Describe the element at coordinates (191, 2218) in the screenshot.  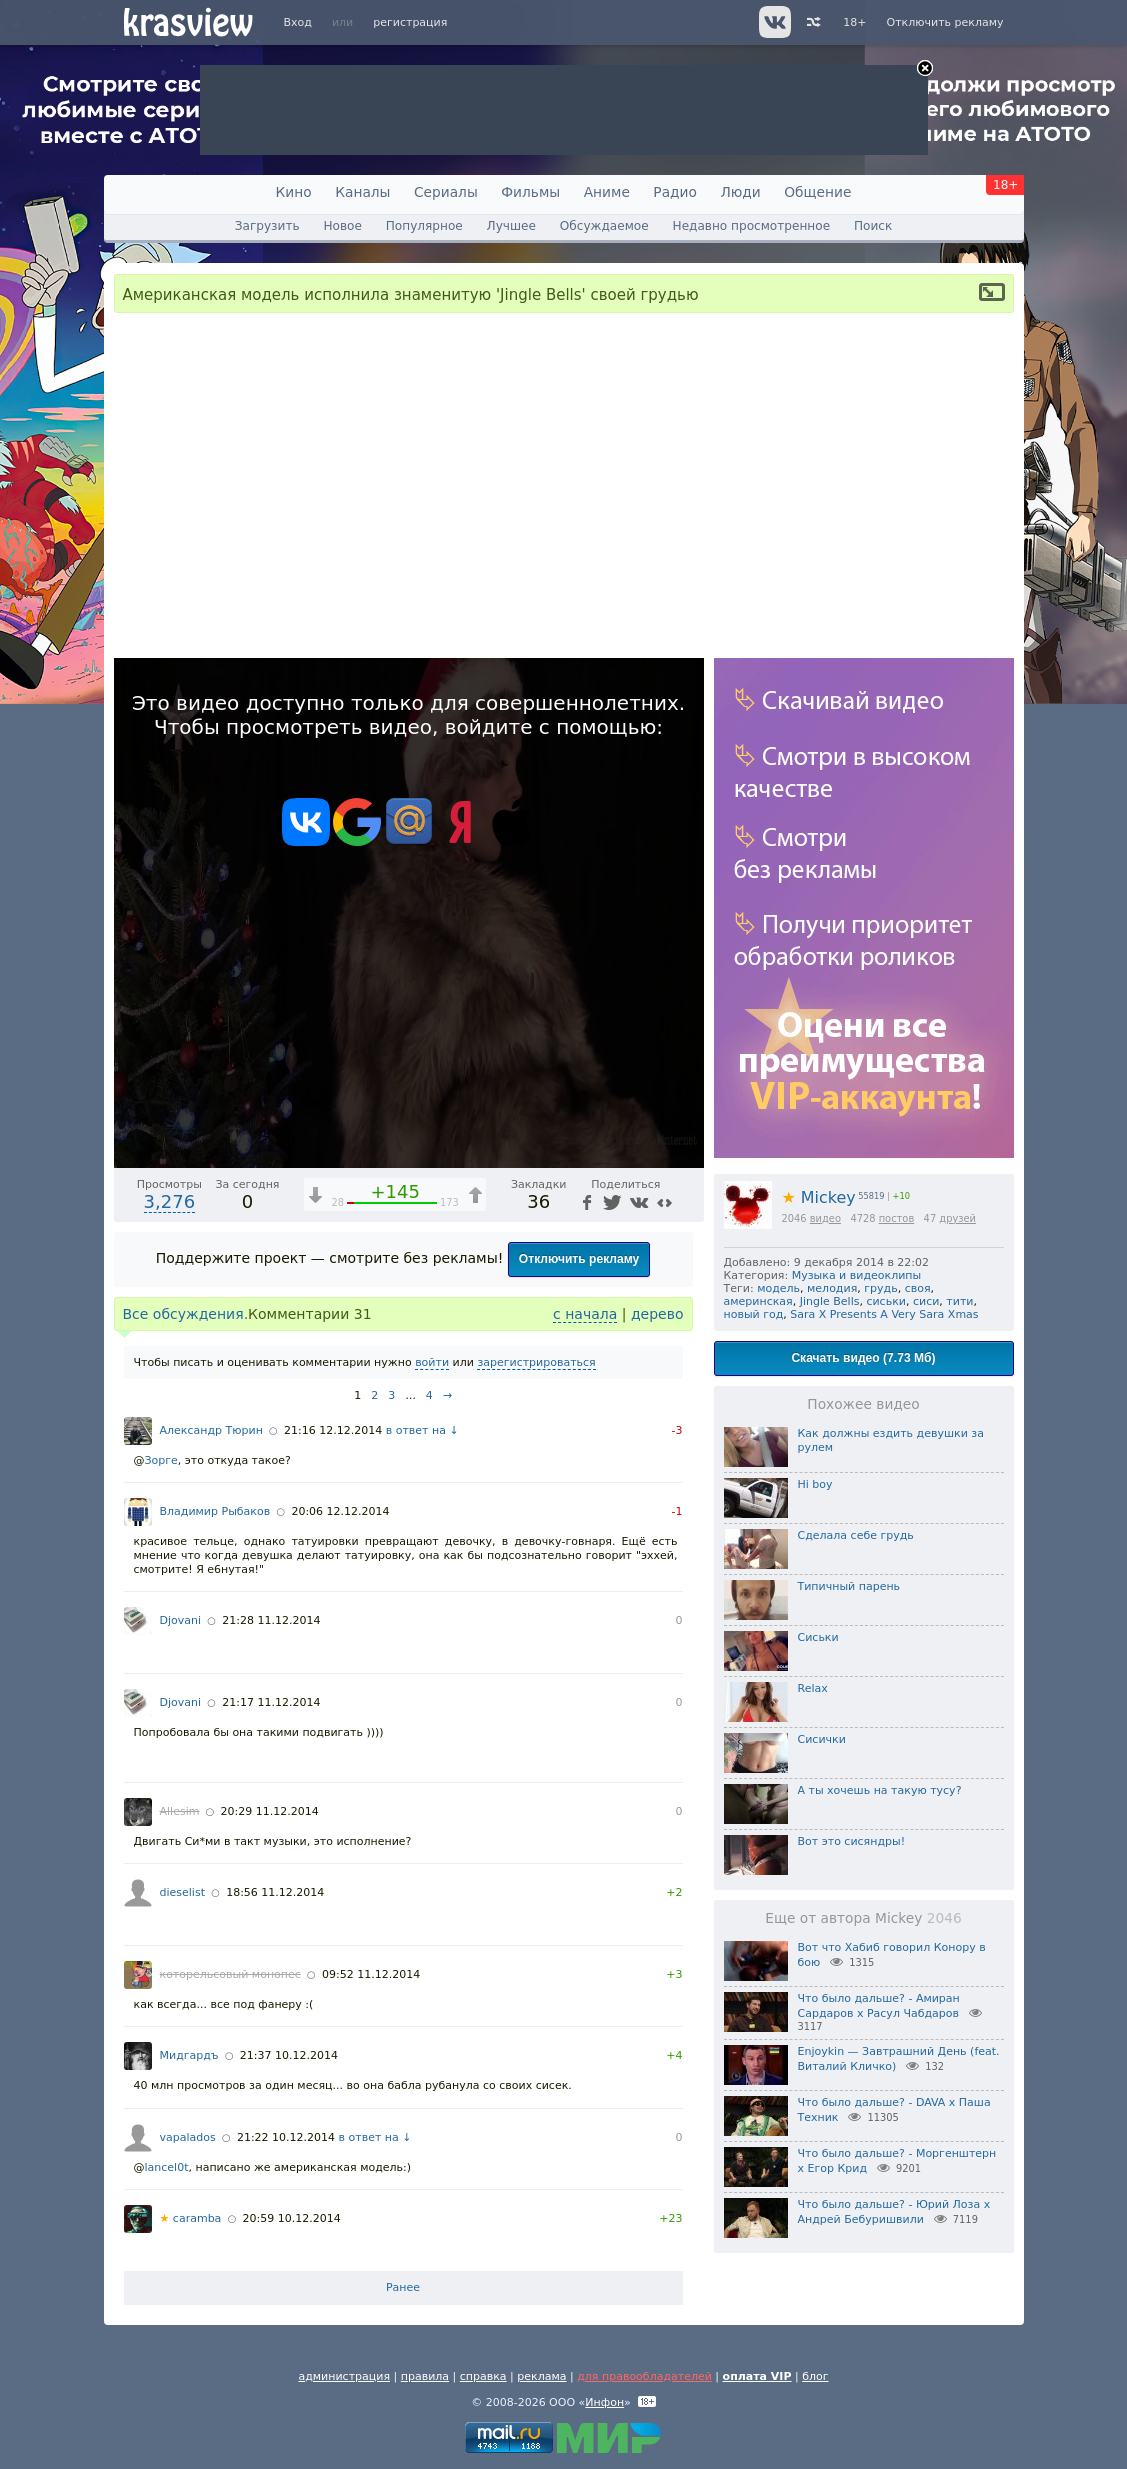
I see `caramba` at that location.